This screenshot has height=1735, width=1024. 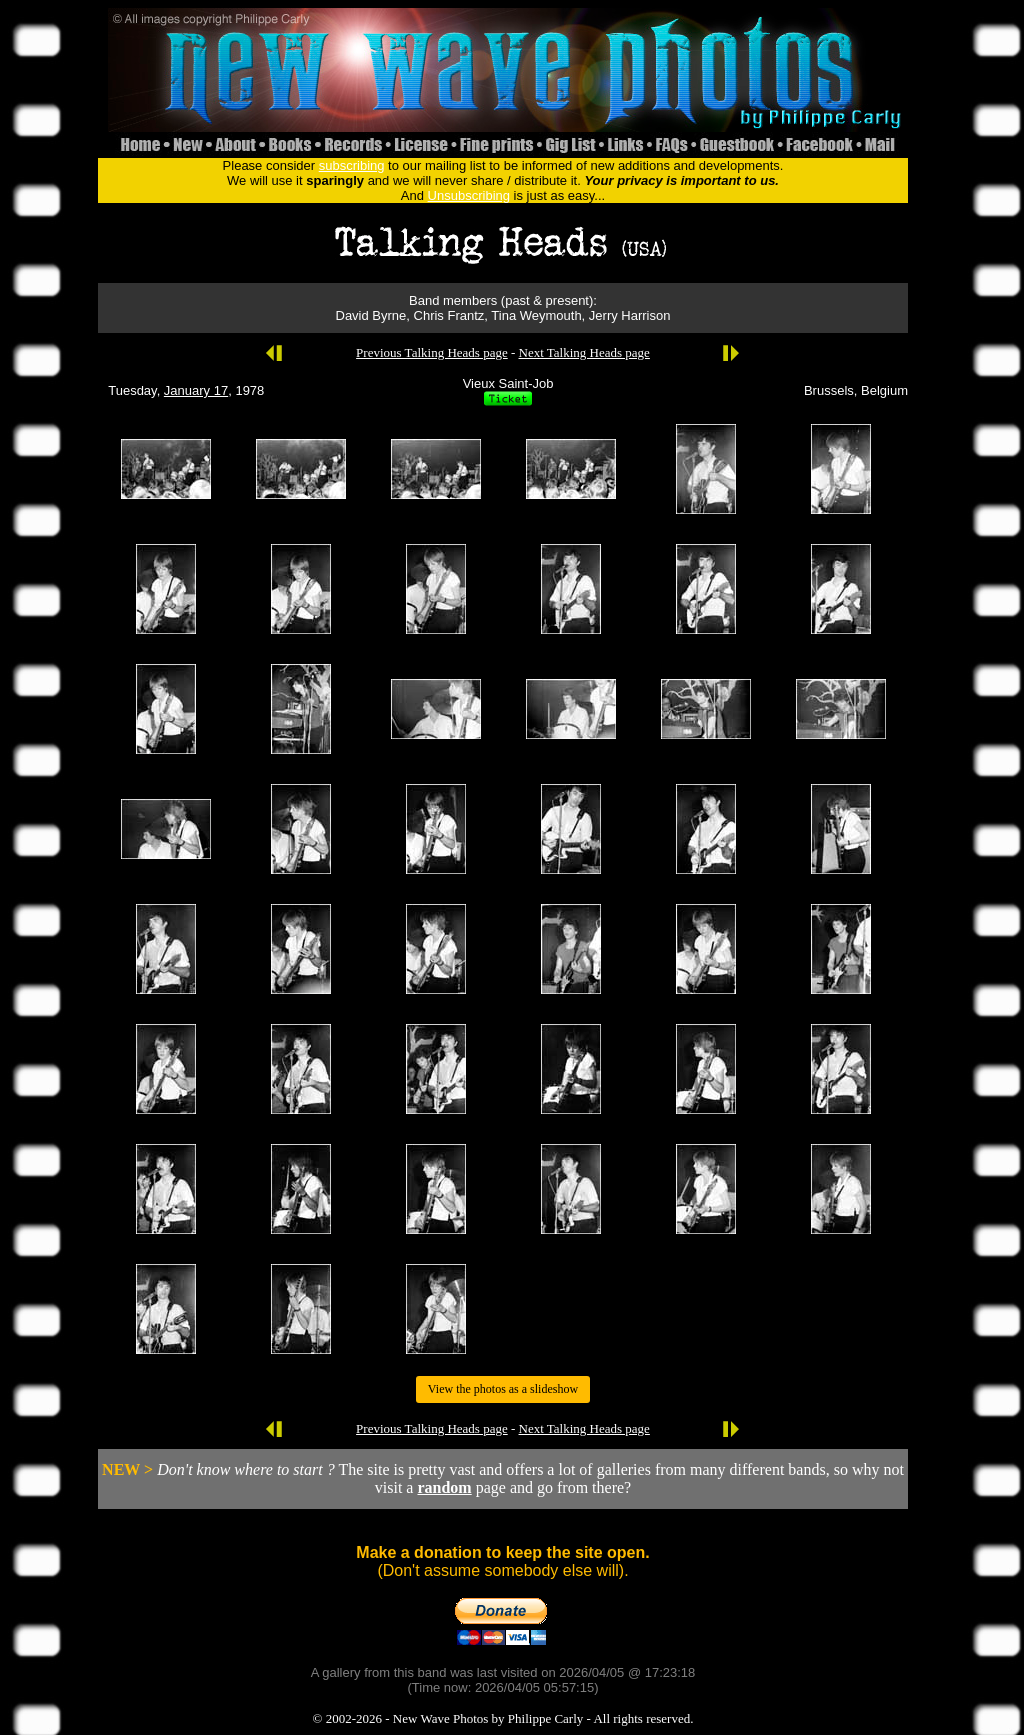 What do you see at coordinates (196, 390) in the screenshot?
I see `January 17` at bounding box center [196, 390].